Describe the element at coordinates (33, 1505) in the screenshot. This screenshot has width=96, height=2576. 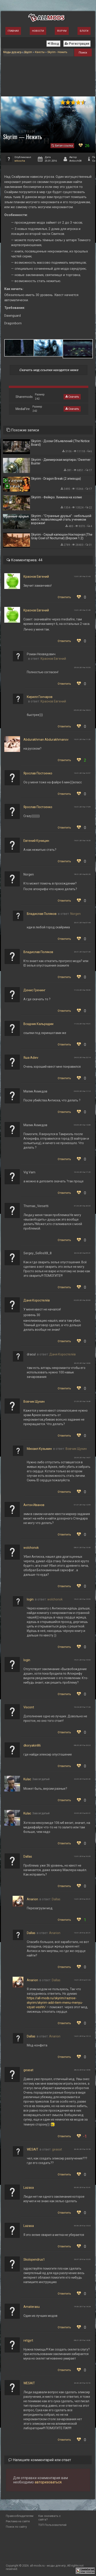
I see `Антон Иванов` at that location.